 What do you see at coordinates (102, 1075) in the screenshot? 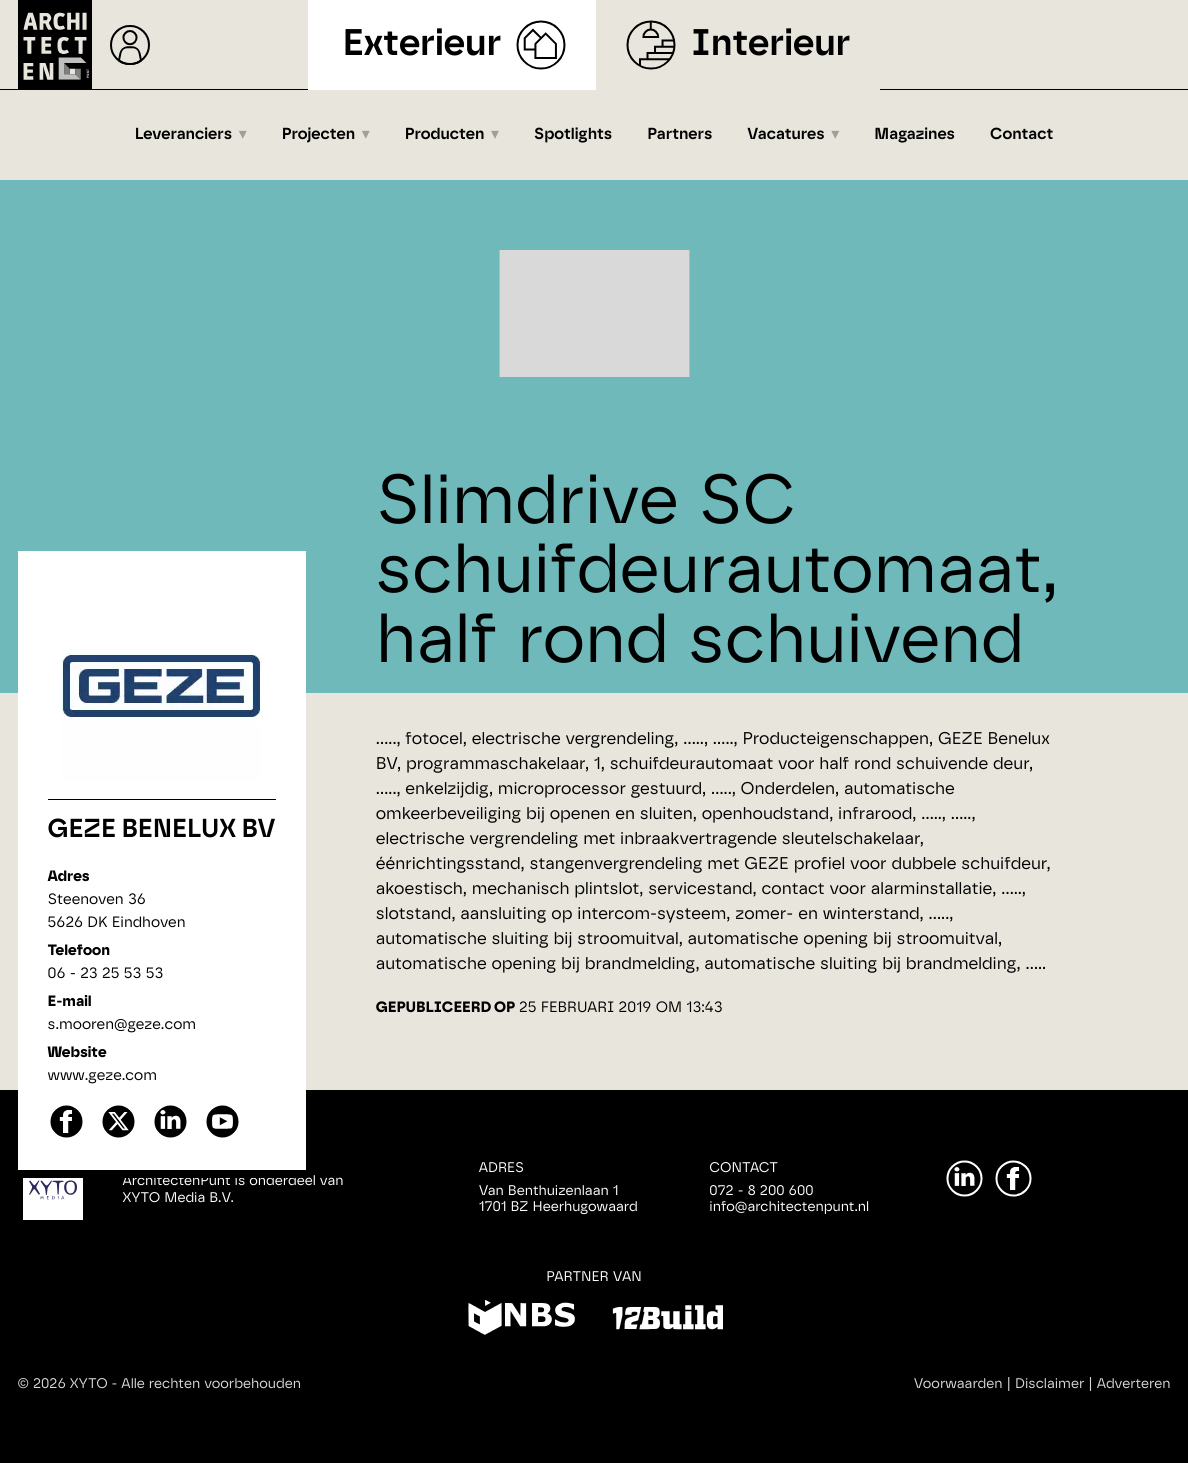
I see `www.geze.com` at bounding box center [102, 1075].